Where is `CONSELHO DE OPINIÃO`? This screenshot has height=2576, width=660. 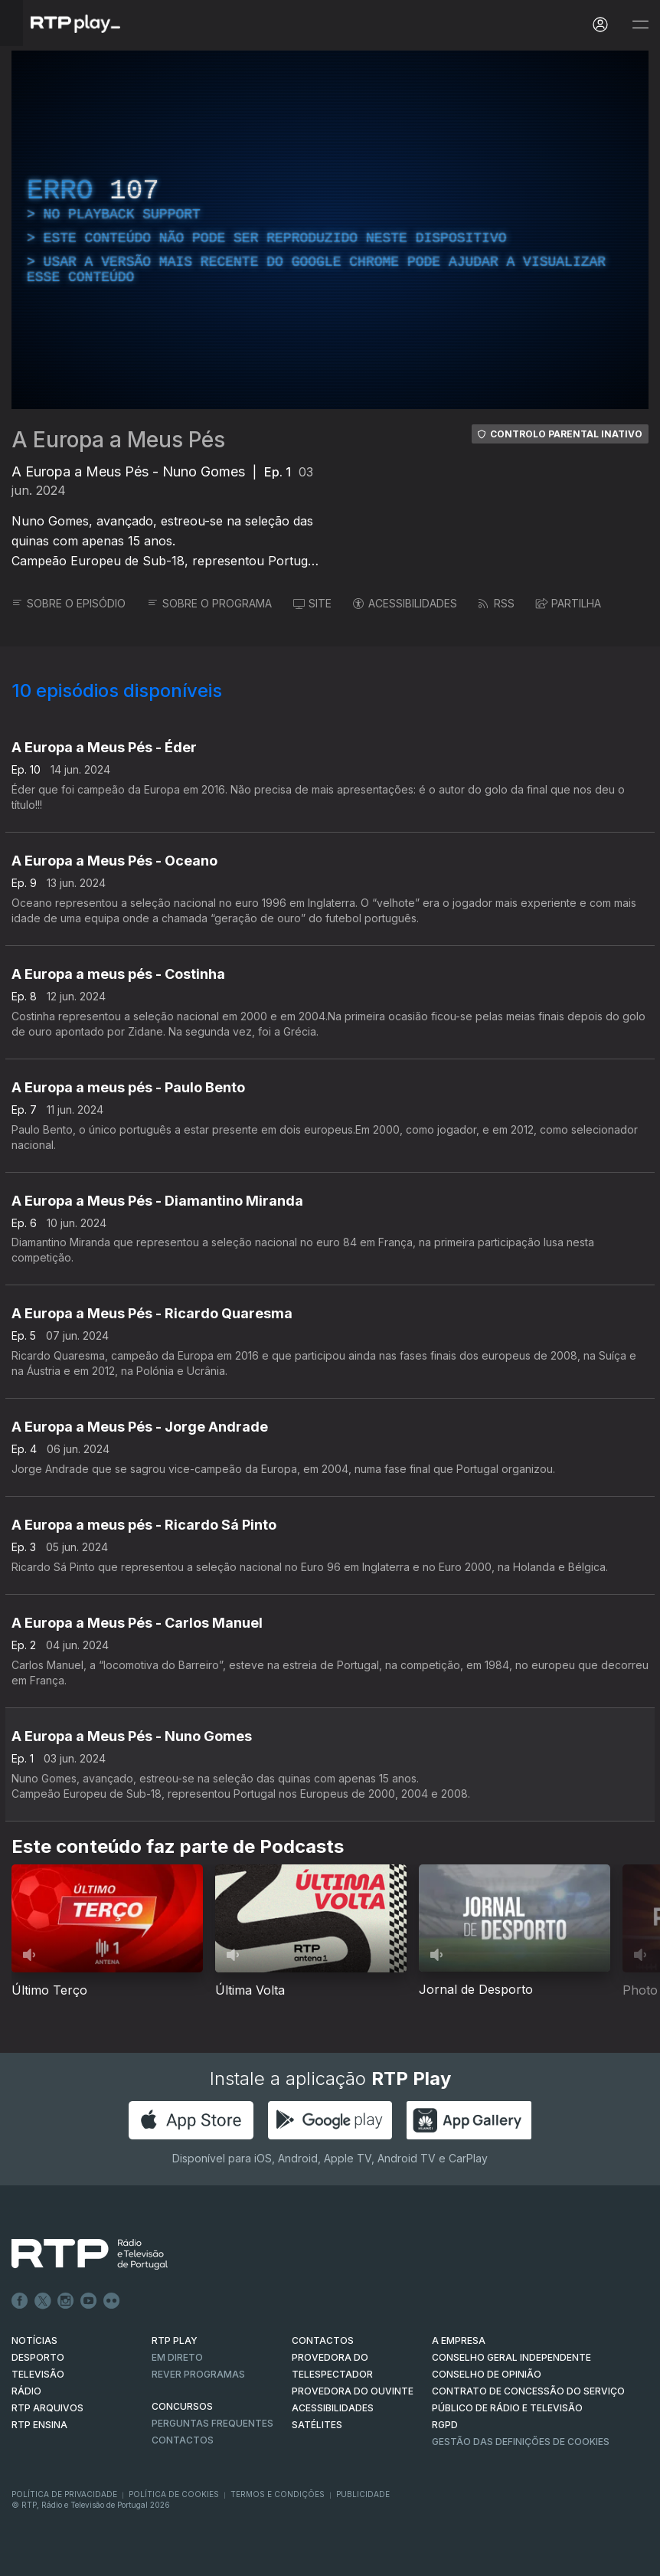
CONSELHO DE OPINIÃO is located at coordinates (486, 2374).